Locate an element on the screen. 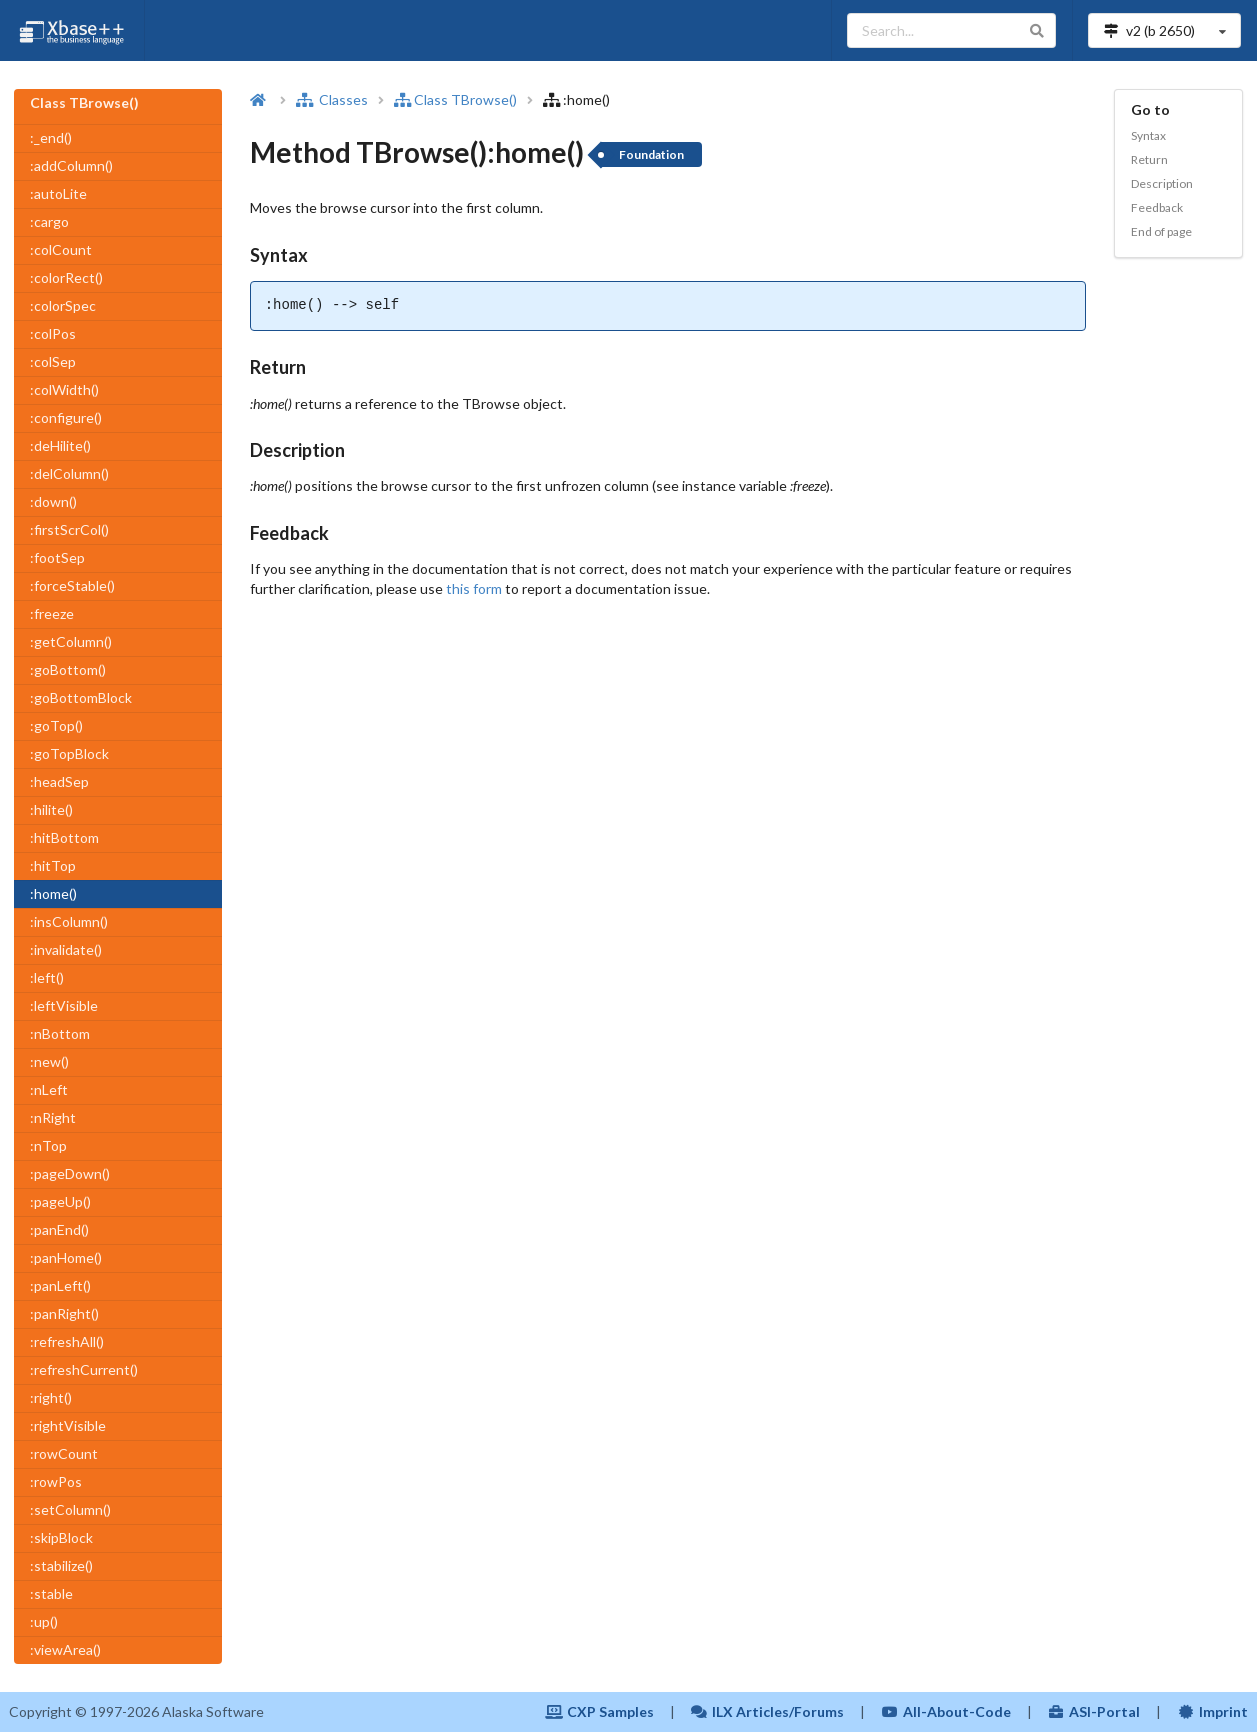 The width and height of the screenshot is (1257, 1732). :goBottomBlock is located at coordinates (81, 697).